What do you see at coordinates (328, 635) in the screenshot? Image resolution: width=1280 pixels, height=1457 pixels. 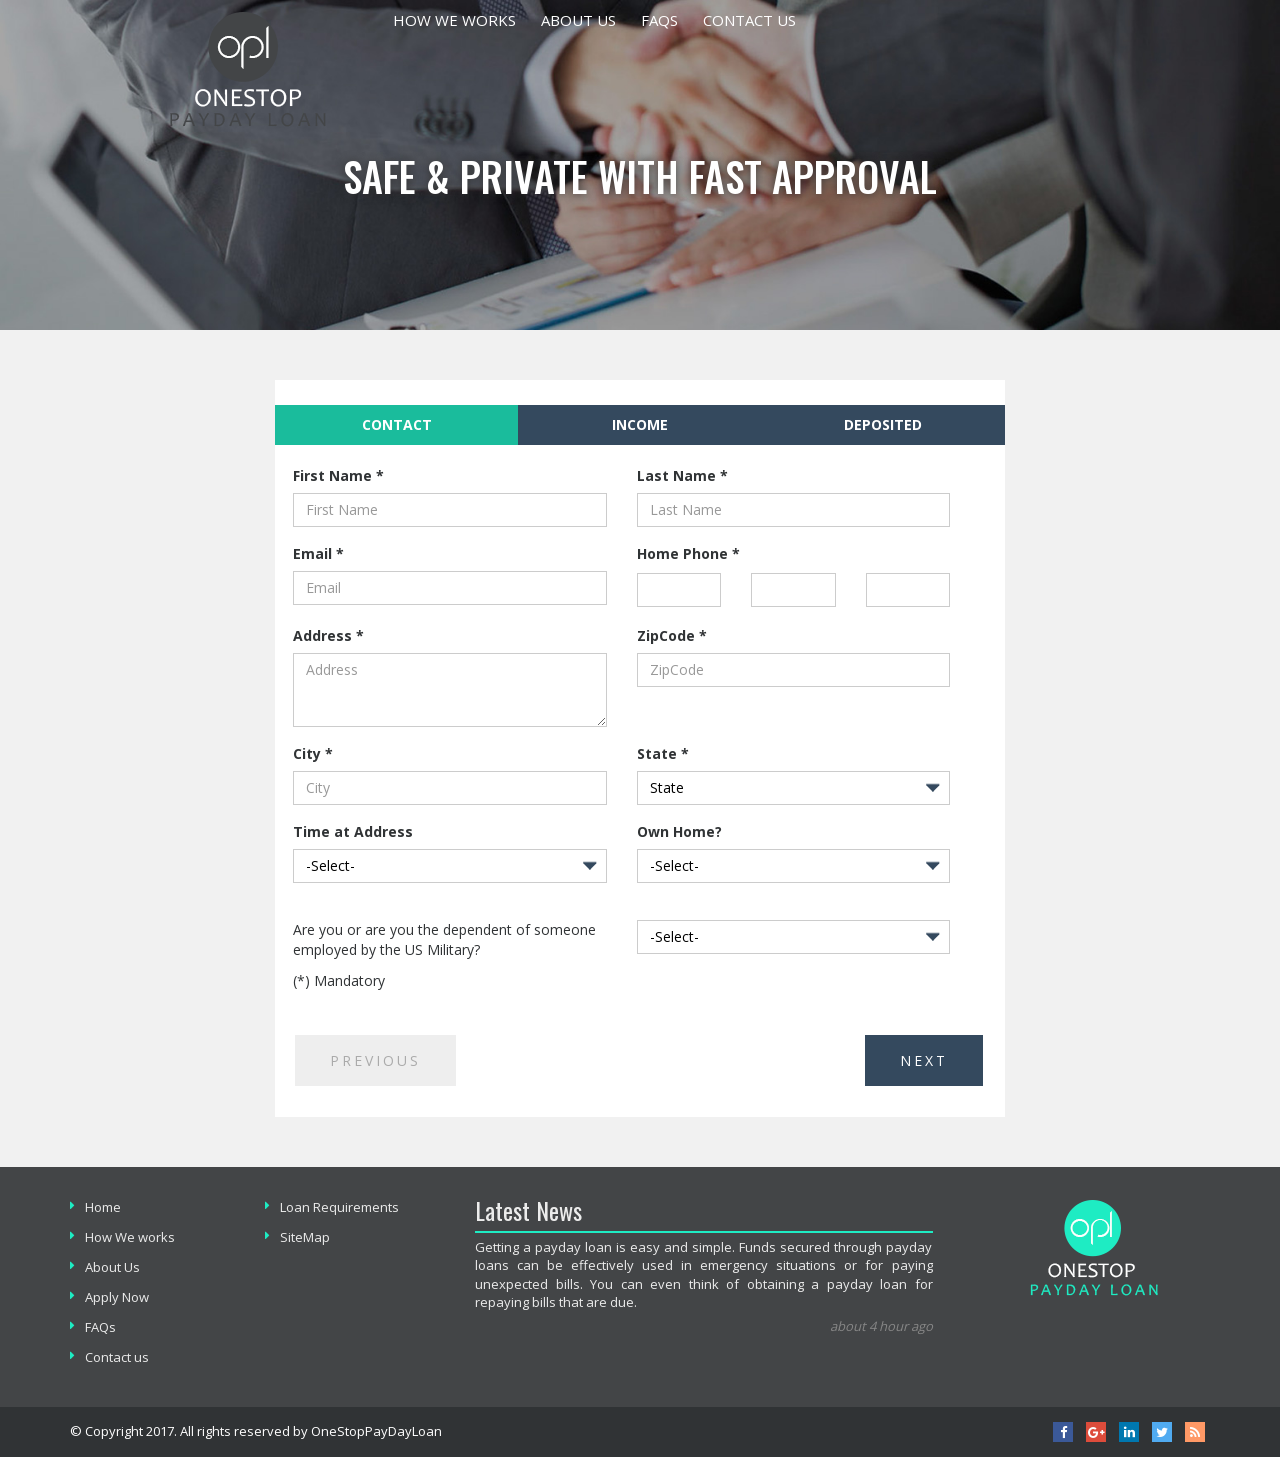 I see `Address *` at bounding box center [328, 635].